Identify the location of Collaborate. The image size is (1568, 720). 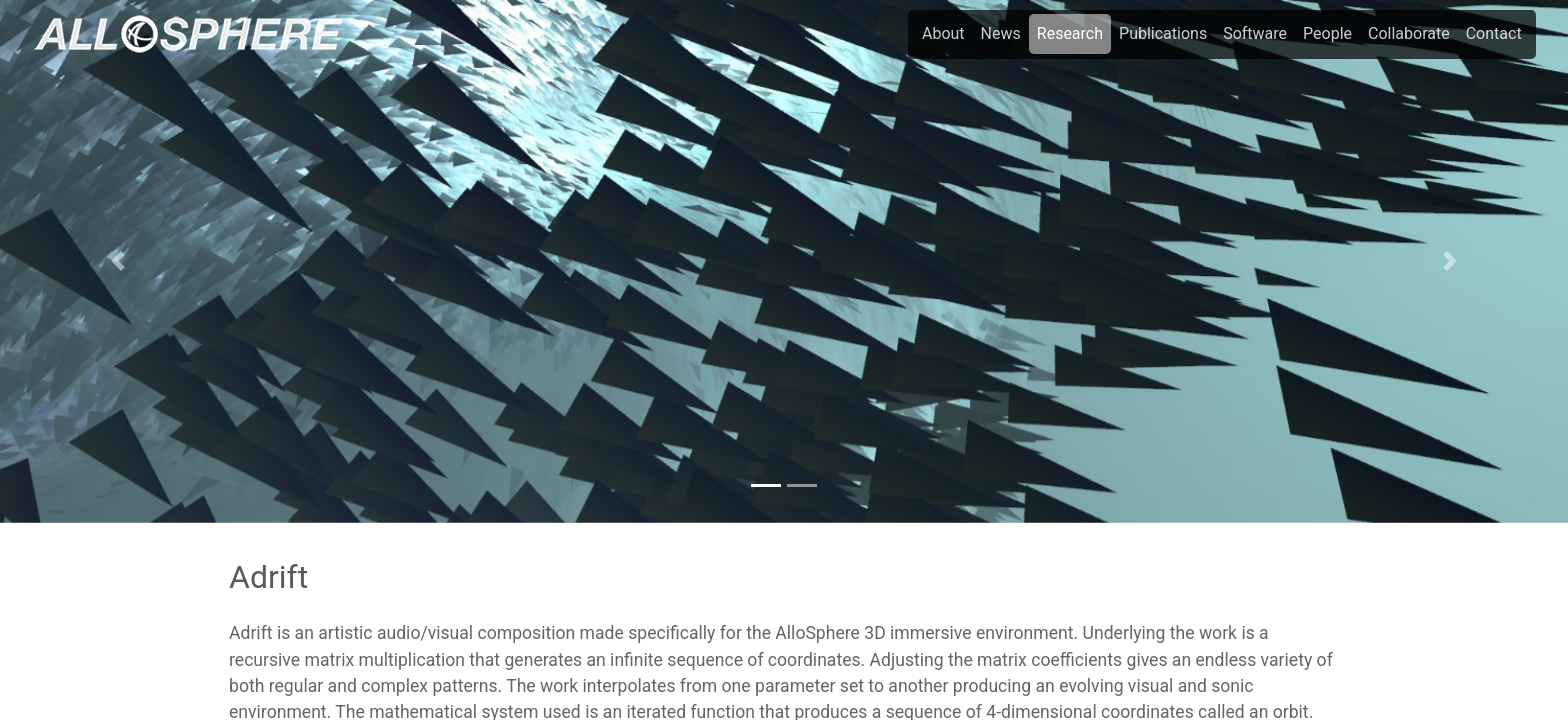
(1409, 33).